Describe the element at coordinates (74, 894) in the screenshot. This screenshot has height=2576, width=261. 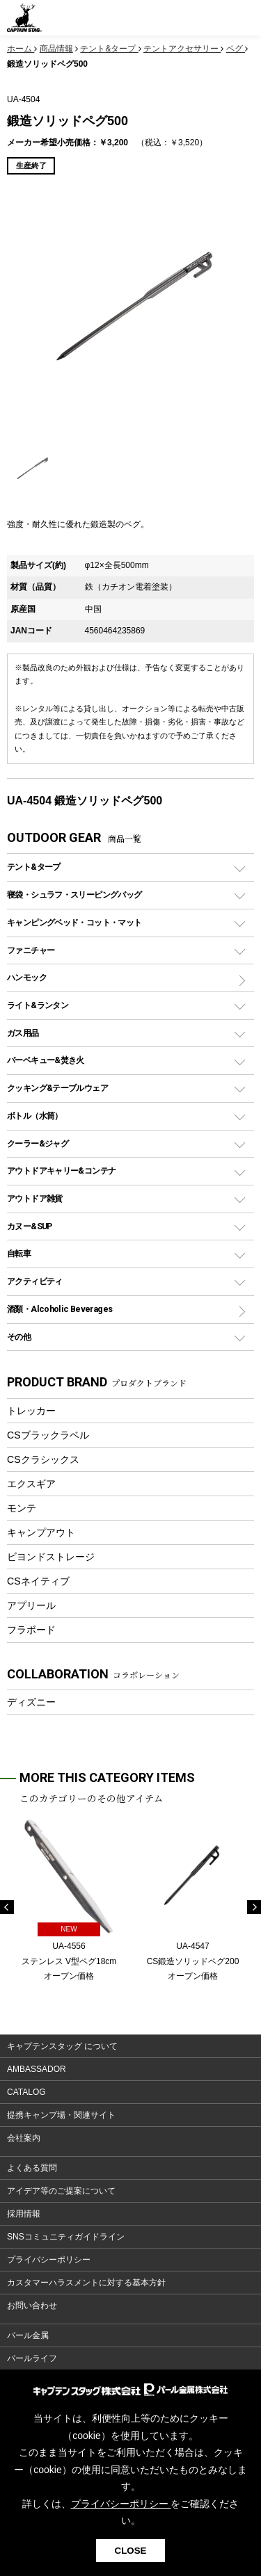
I see `寝袋・シュラフ・スリーピングバッグ` at that location.